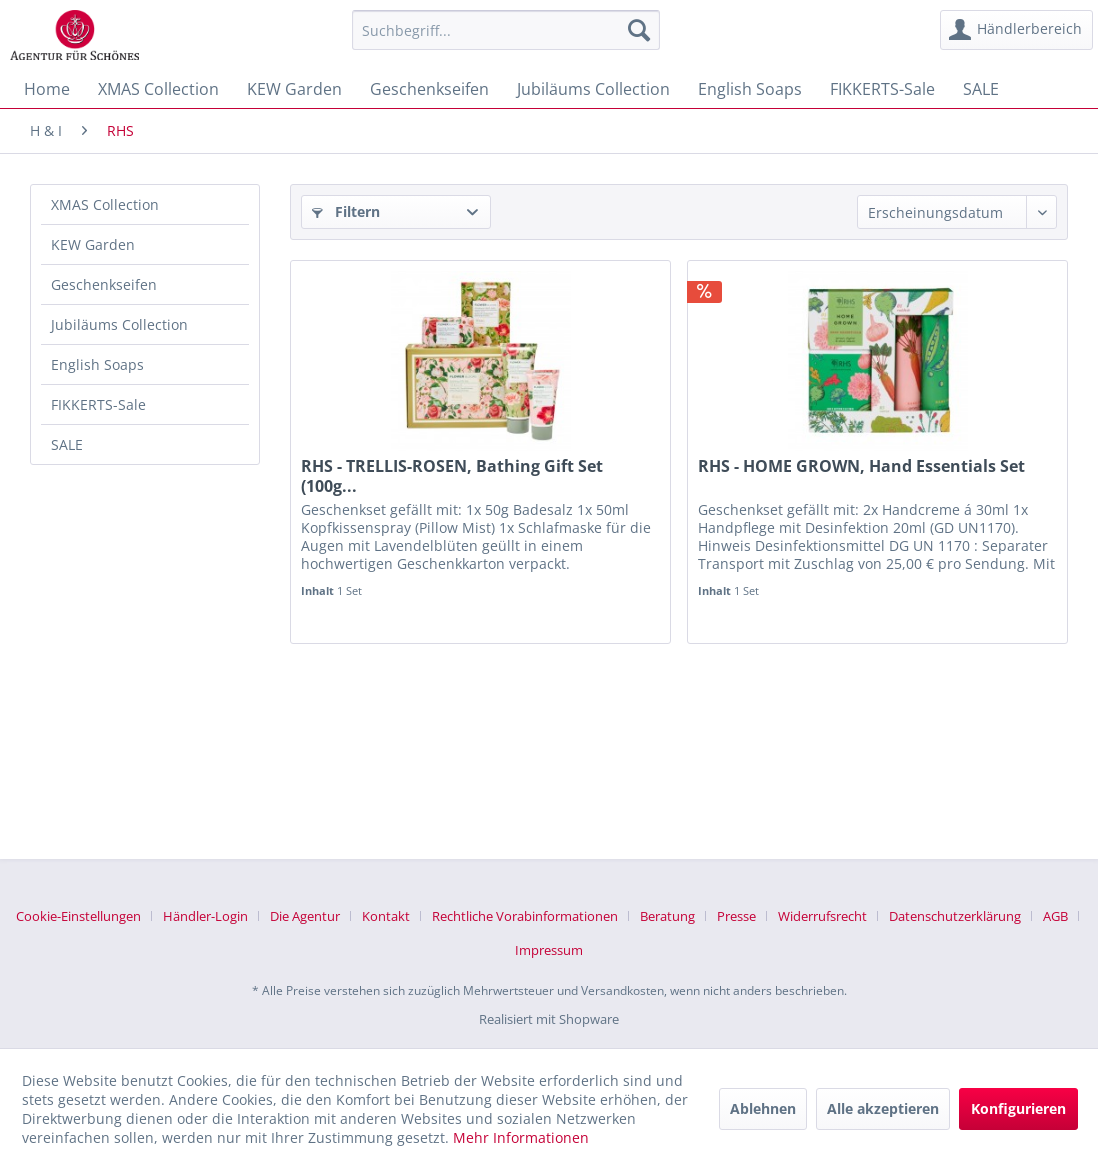  What do you see at coordinates (158, 89) in the screenshot?
I see `[XMAS Collection]` at bounding box center [158, 89].